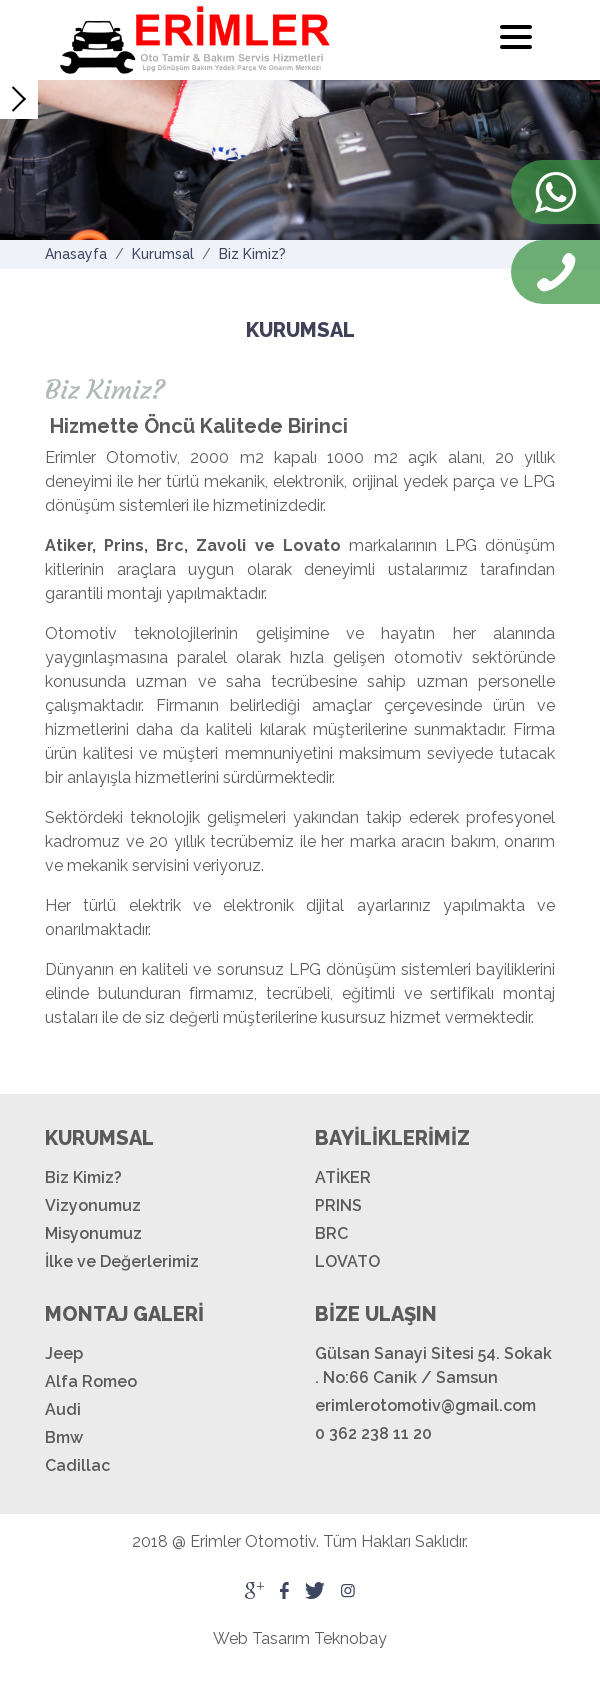  I want to click on erimlerotomotiv@gmail.com, so click(425, 1405).